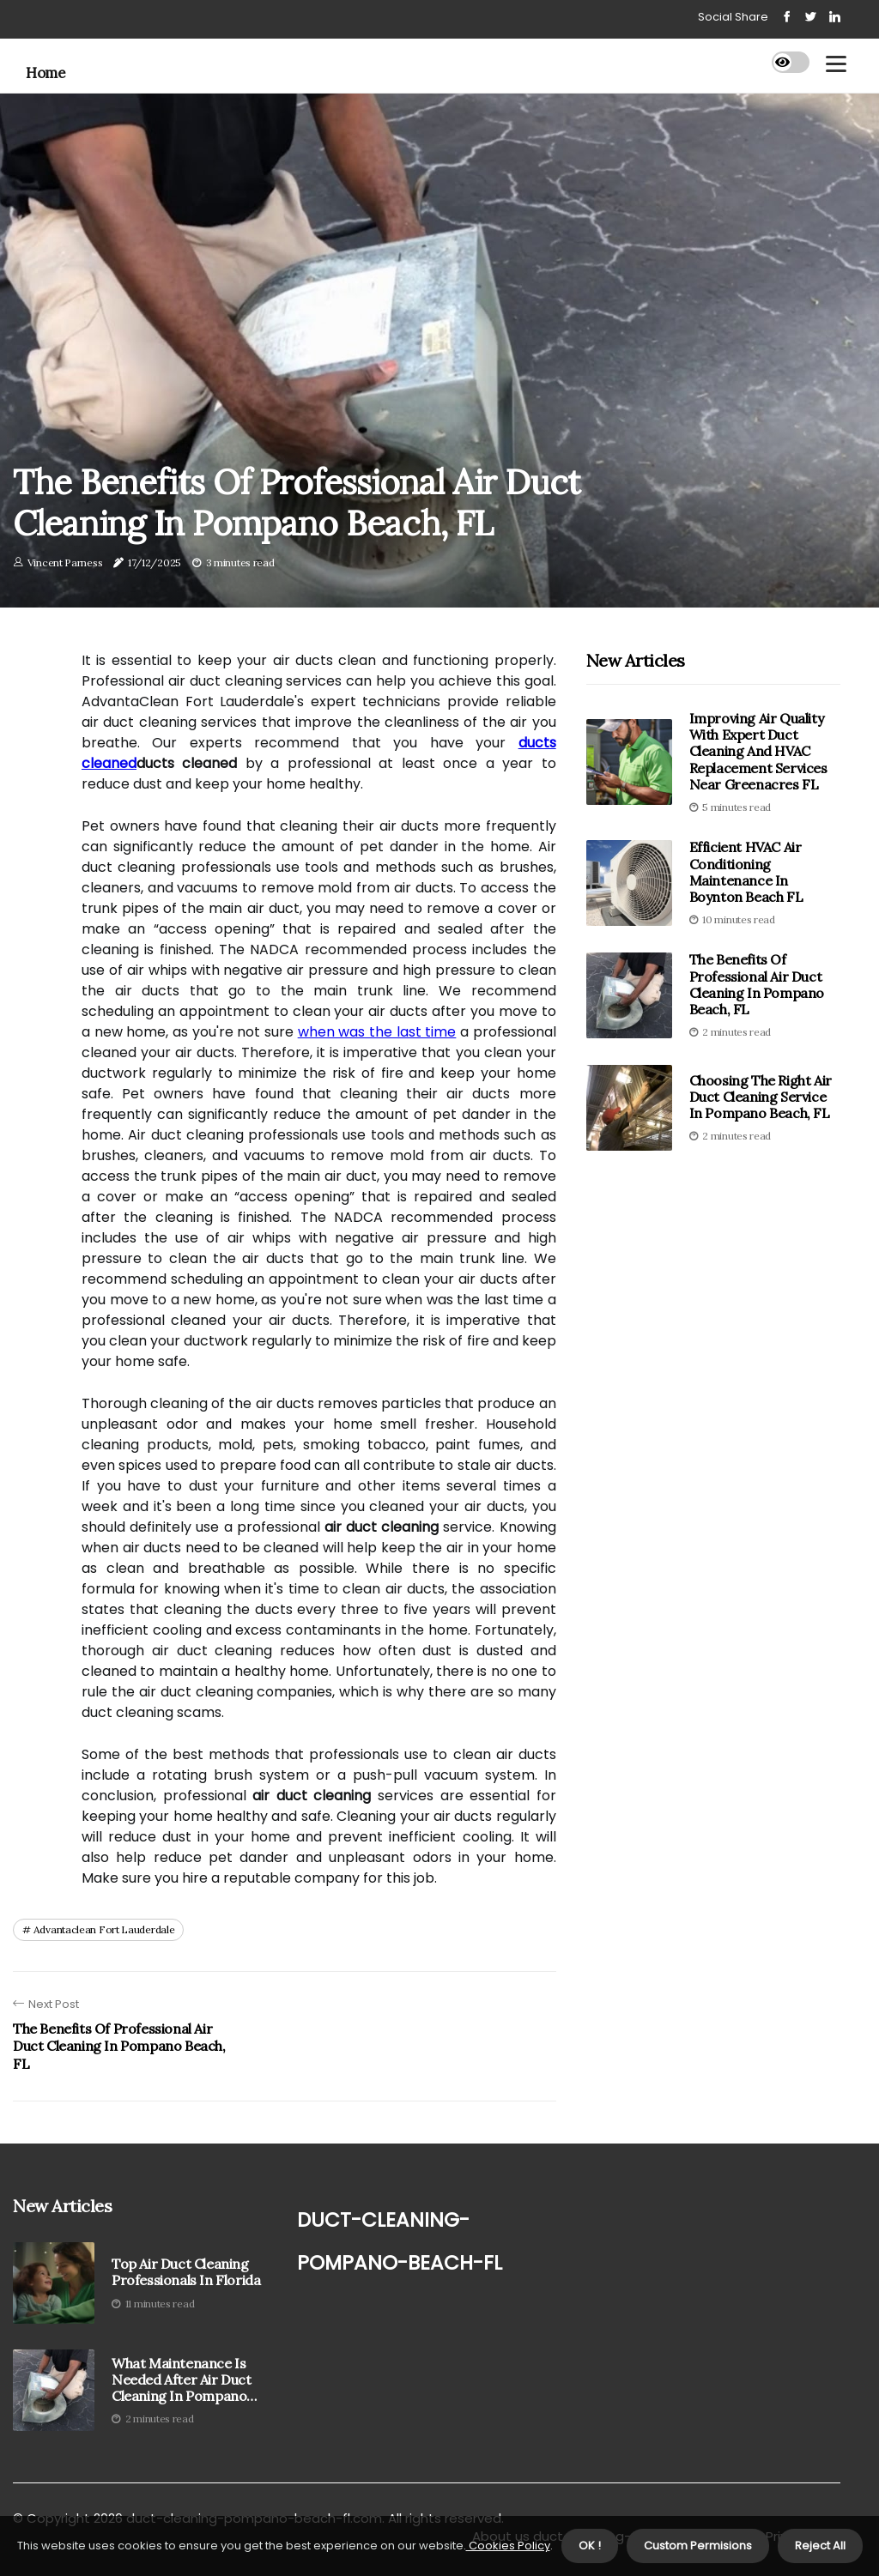  I want to click on Reject All [button], so click(820, 2545).